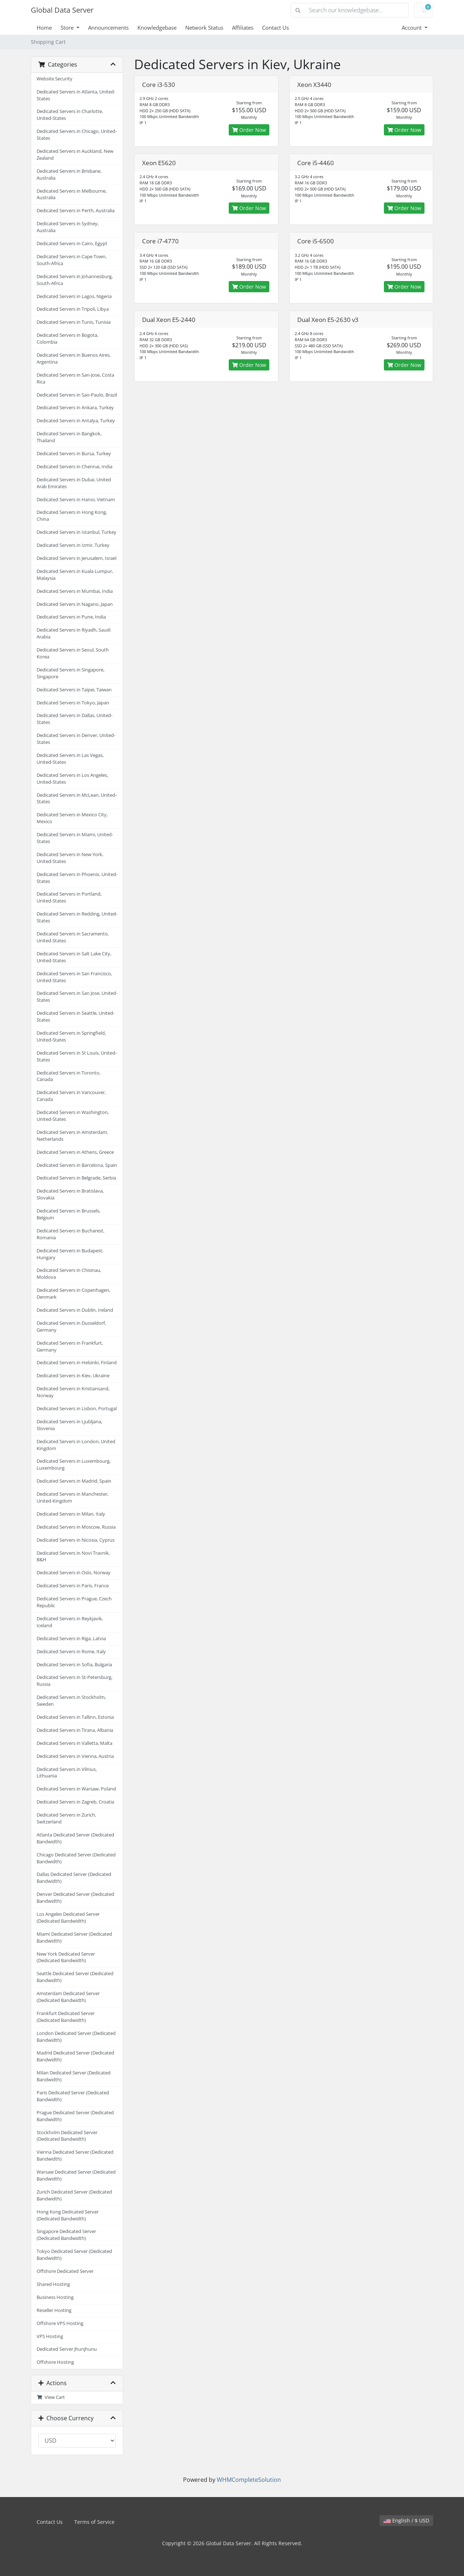 This screenshot has width=464, height=2576. I want to click on Offshore Hosting, so click(55, 2362).